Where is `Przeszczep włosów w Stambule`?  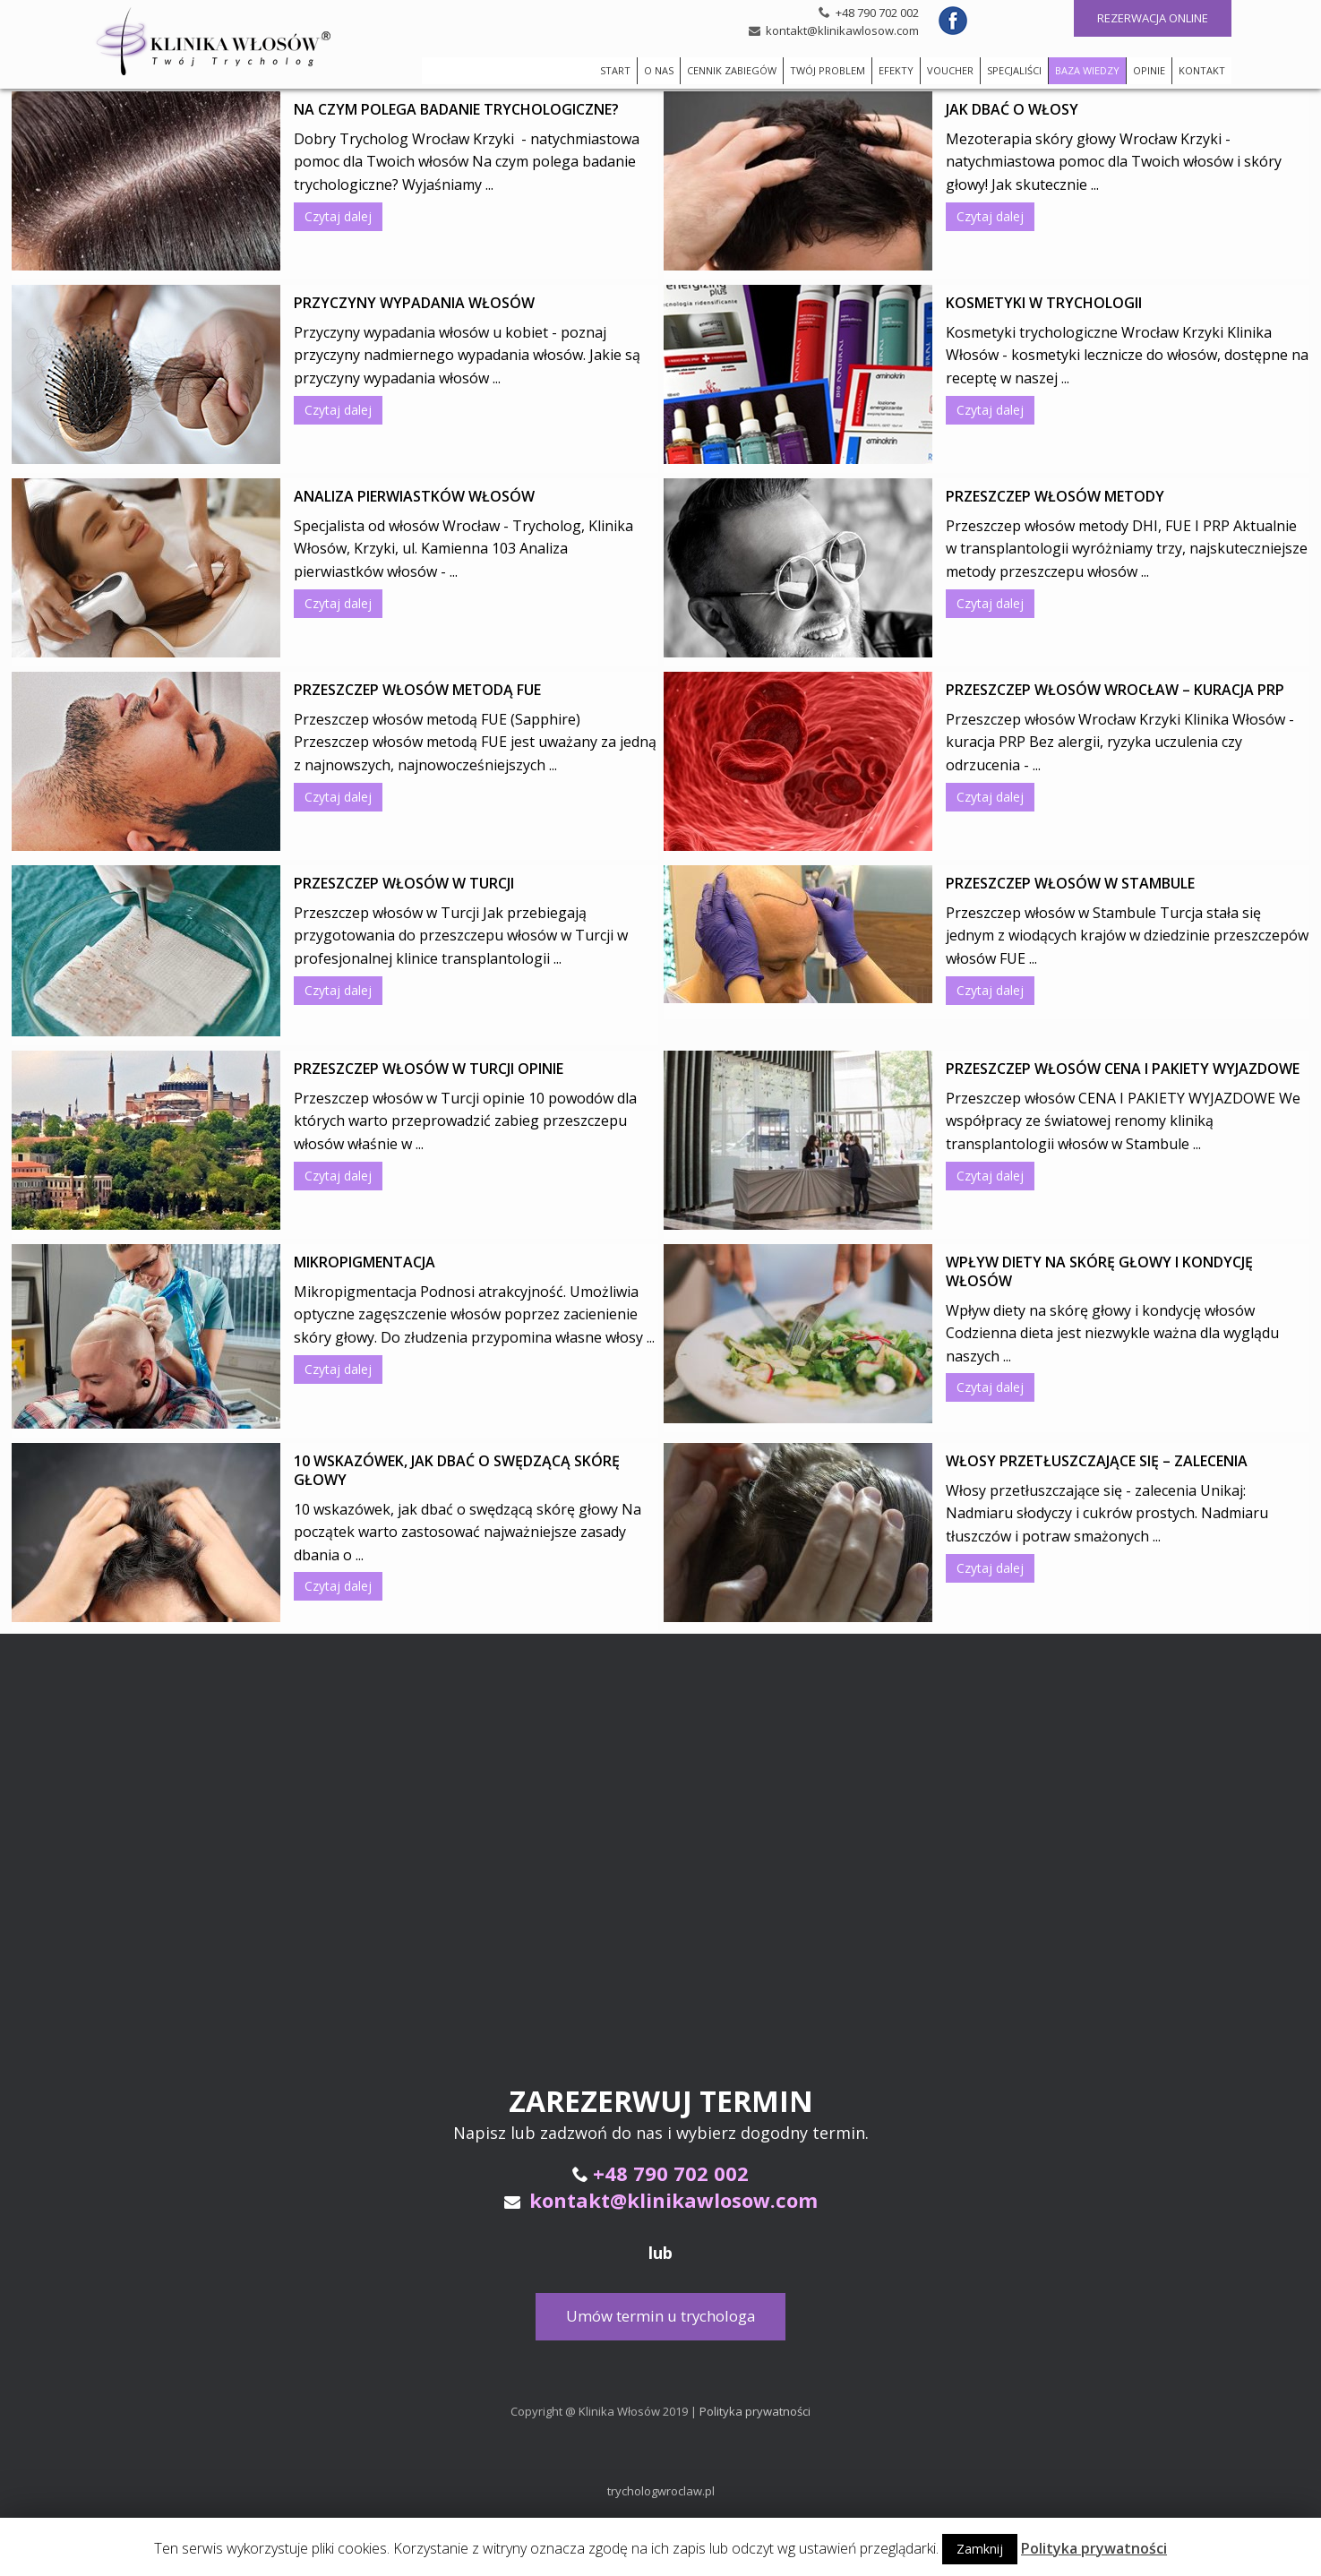 Przeszczep włosów w Stambule is located at coordinates (1070, 883).